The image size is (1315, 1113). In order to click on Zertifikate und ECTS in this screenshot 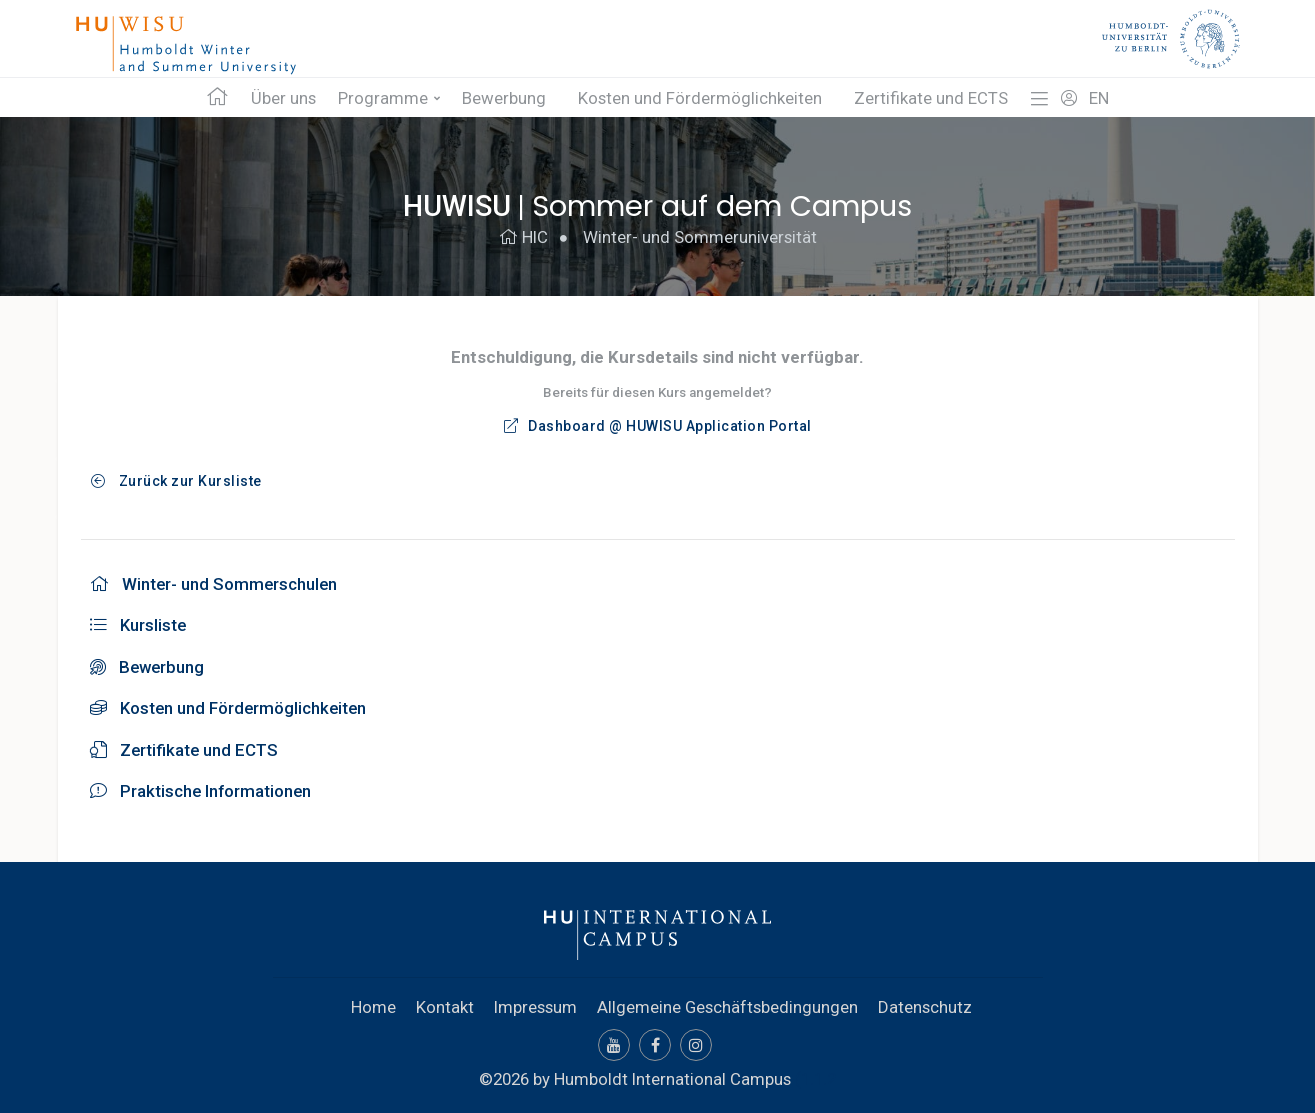, I will do `click(931, 98)`.